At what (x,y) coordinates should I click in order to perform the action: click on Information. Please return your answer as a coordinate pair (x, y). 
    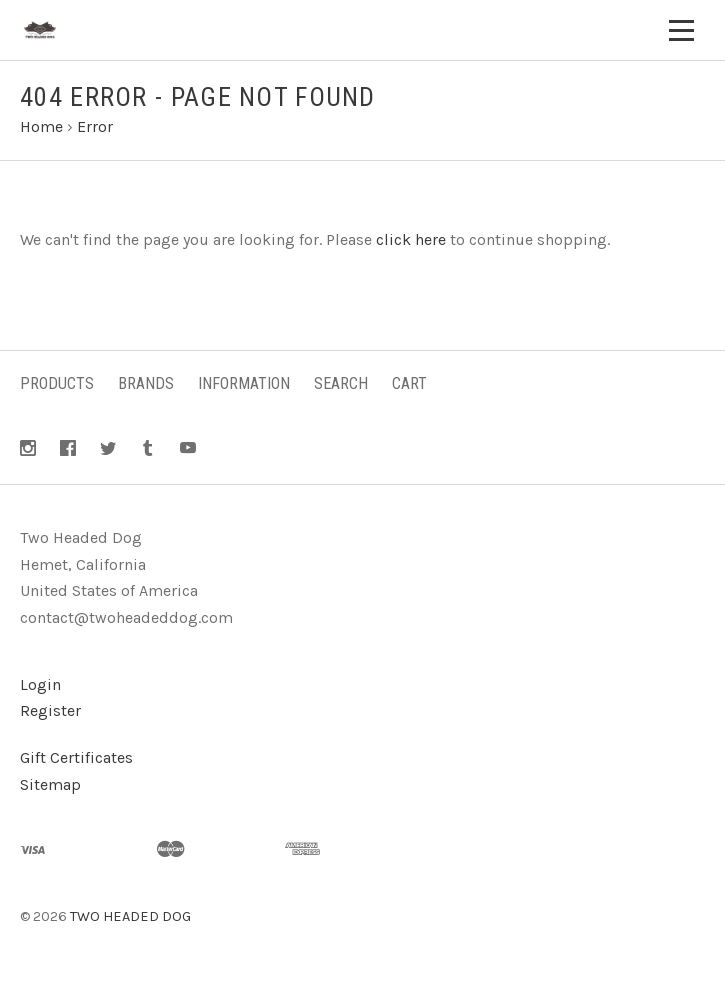
    Looking at the image, I should click on (244, 383).